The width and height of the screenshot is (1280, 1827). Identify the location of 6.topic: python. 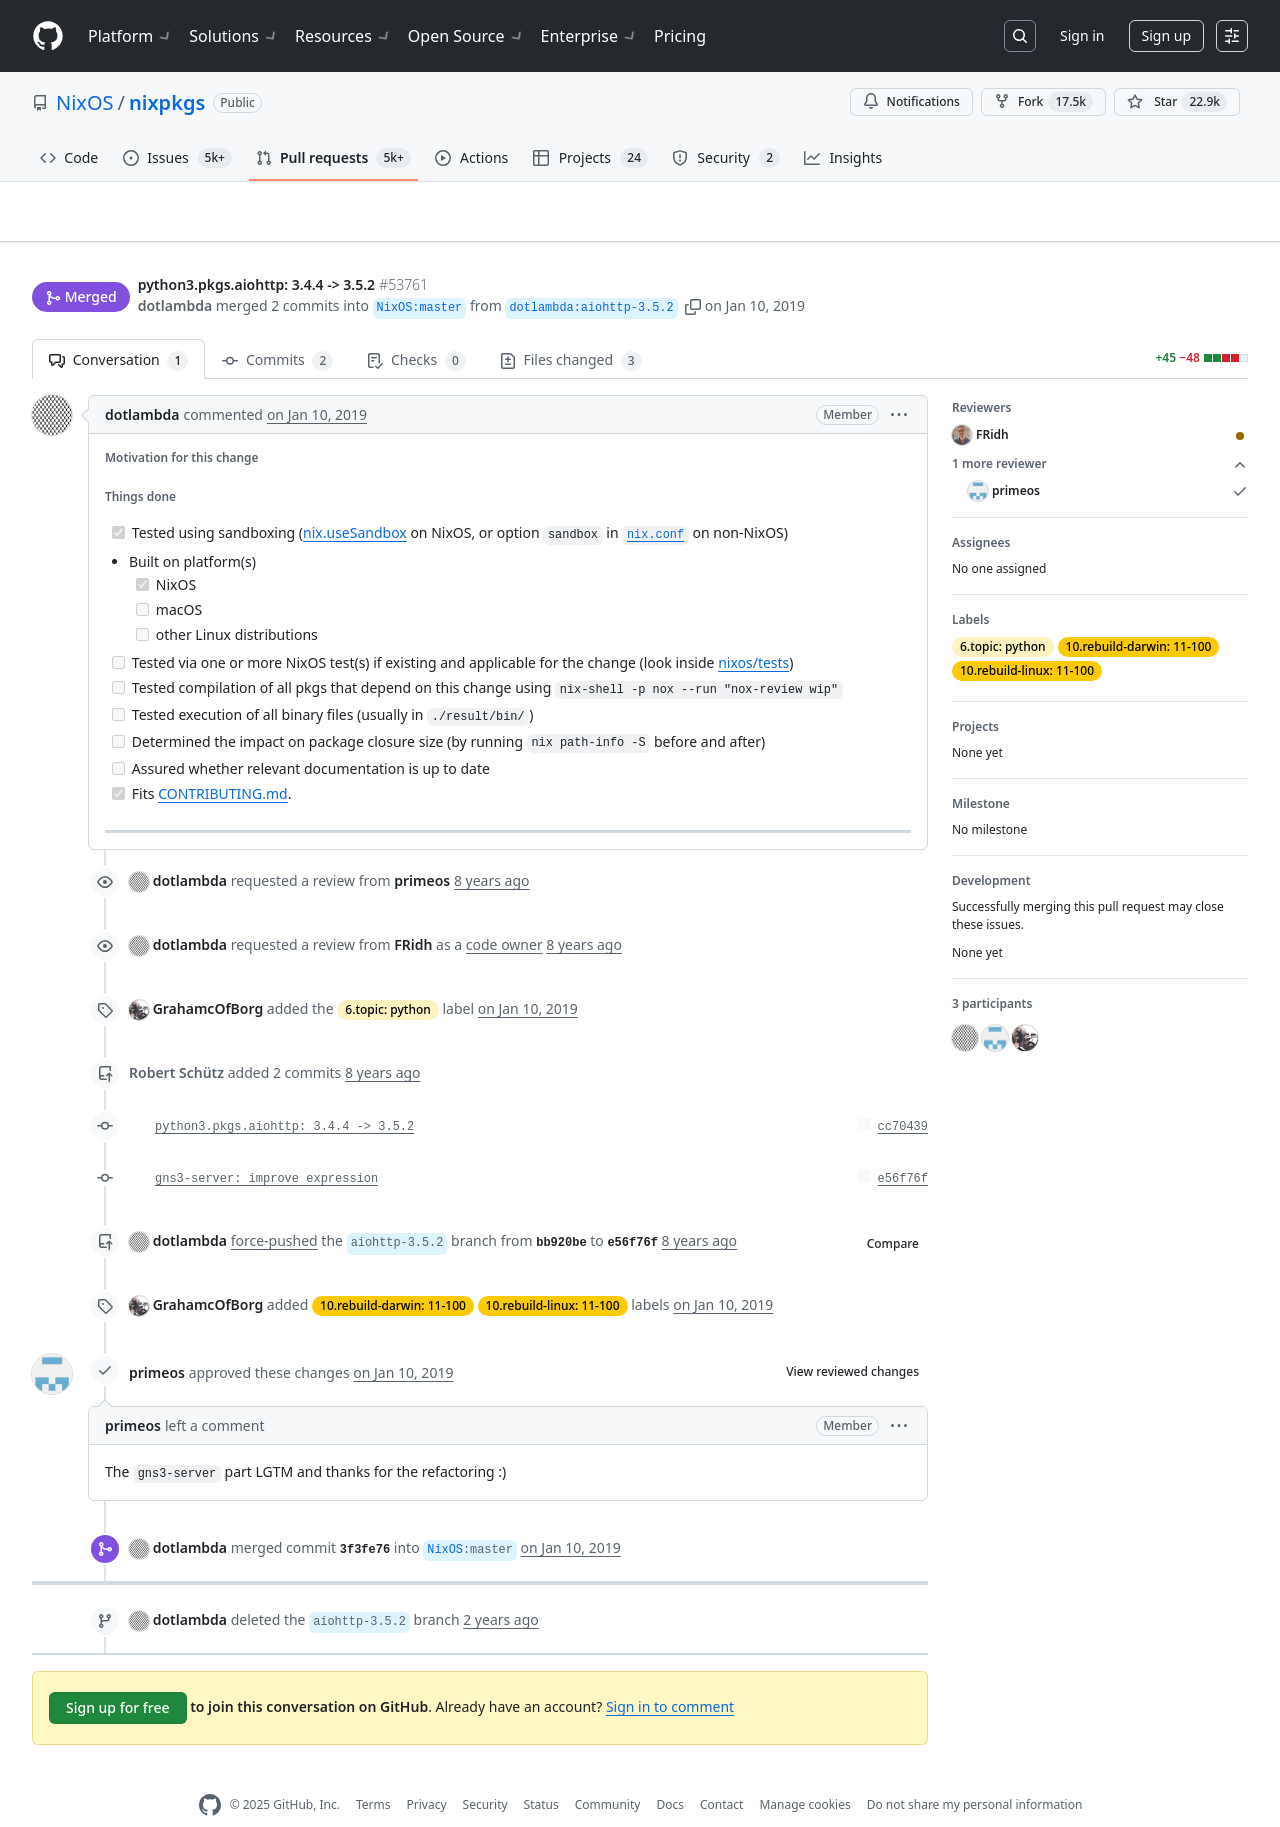
(388, 978).